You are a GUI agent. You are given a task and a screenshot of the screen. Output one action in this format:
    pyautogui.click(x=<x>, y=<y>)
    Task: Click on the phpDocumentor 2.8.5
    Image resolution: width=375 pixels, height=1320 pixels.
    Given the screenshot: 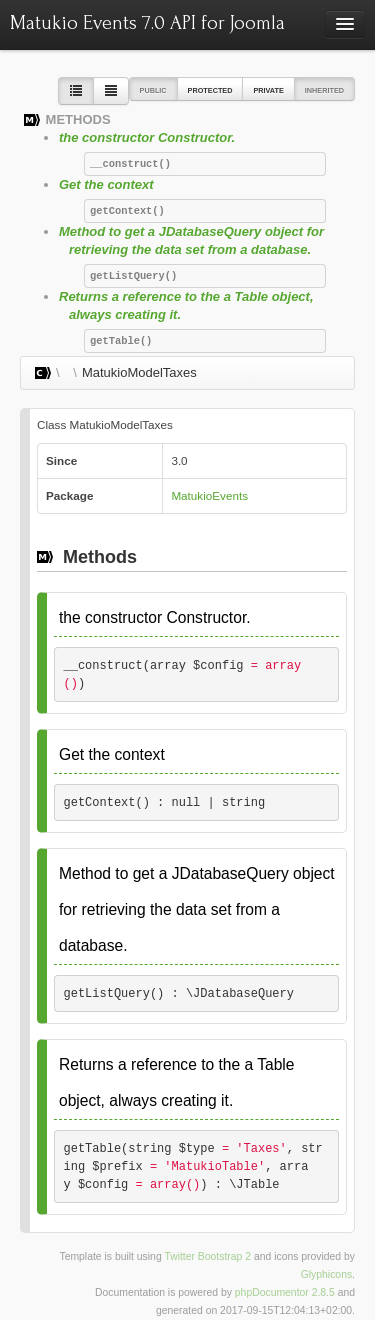 What is the action you would take?
    pyautogui.click(x=285, y=1292)
    